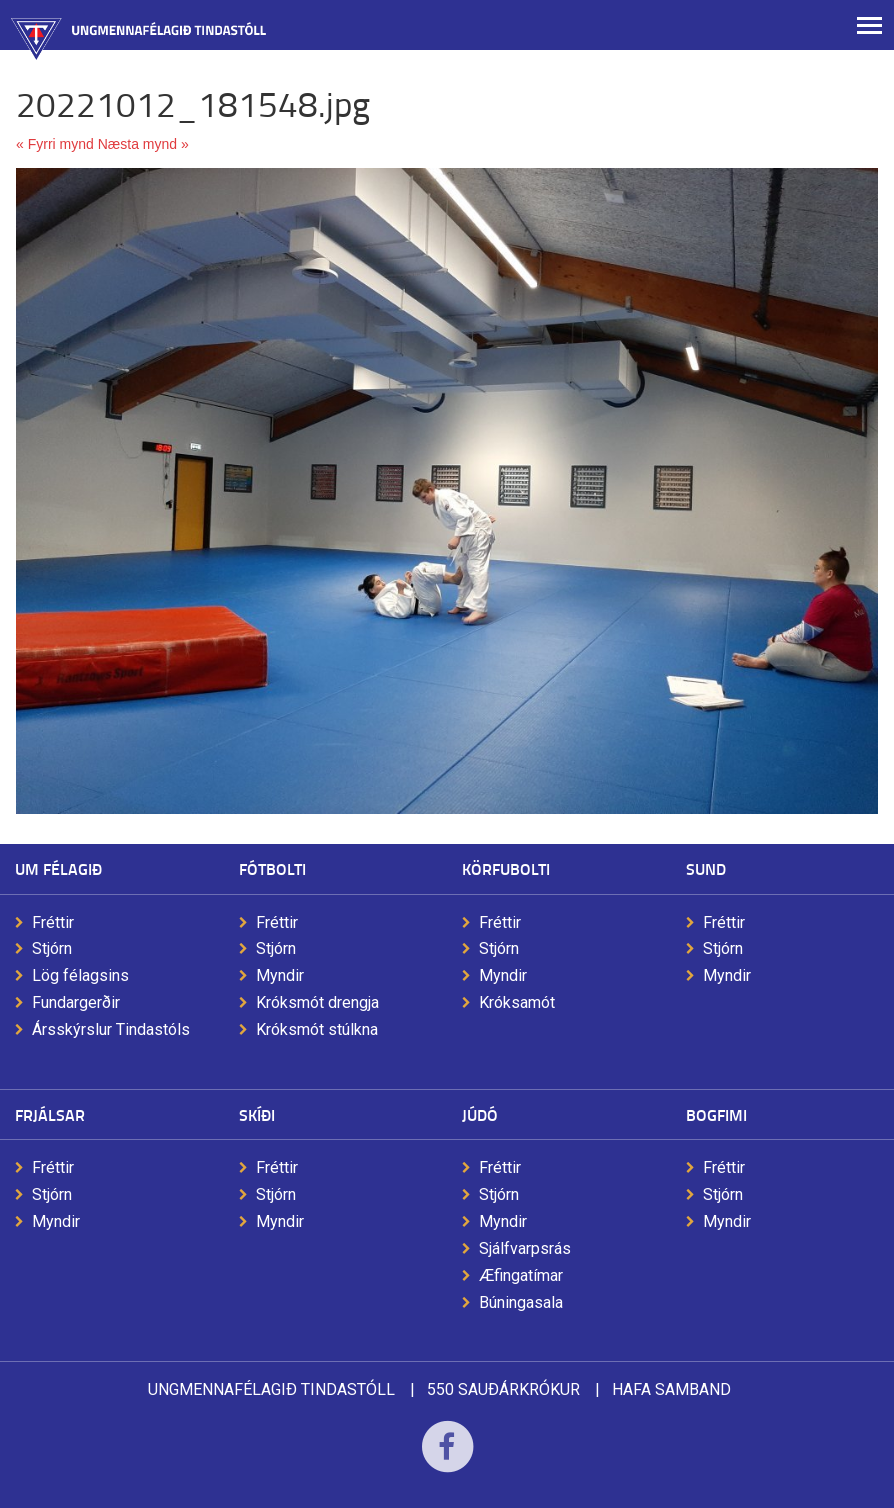 The height and width of the screenshot is (1508, 894). I want to click on Stjórn, so click(52, 948).